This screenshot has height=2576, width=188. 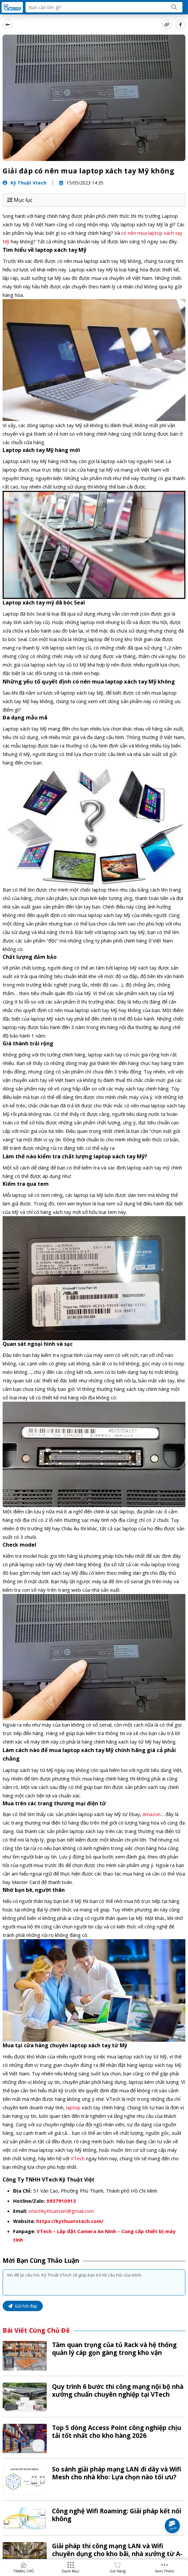 What do you see at coordinates (23, 2570) in the screenshot?
I see `TRANG CHỦ` at bounding box center [23, 2570].